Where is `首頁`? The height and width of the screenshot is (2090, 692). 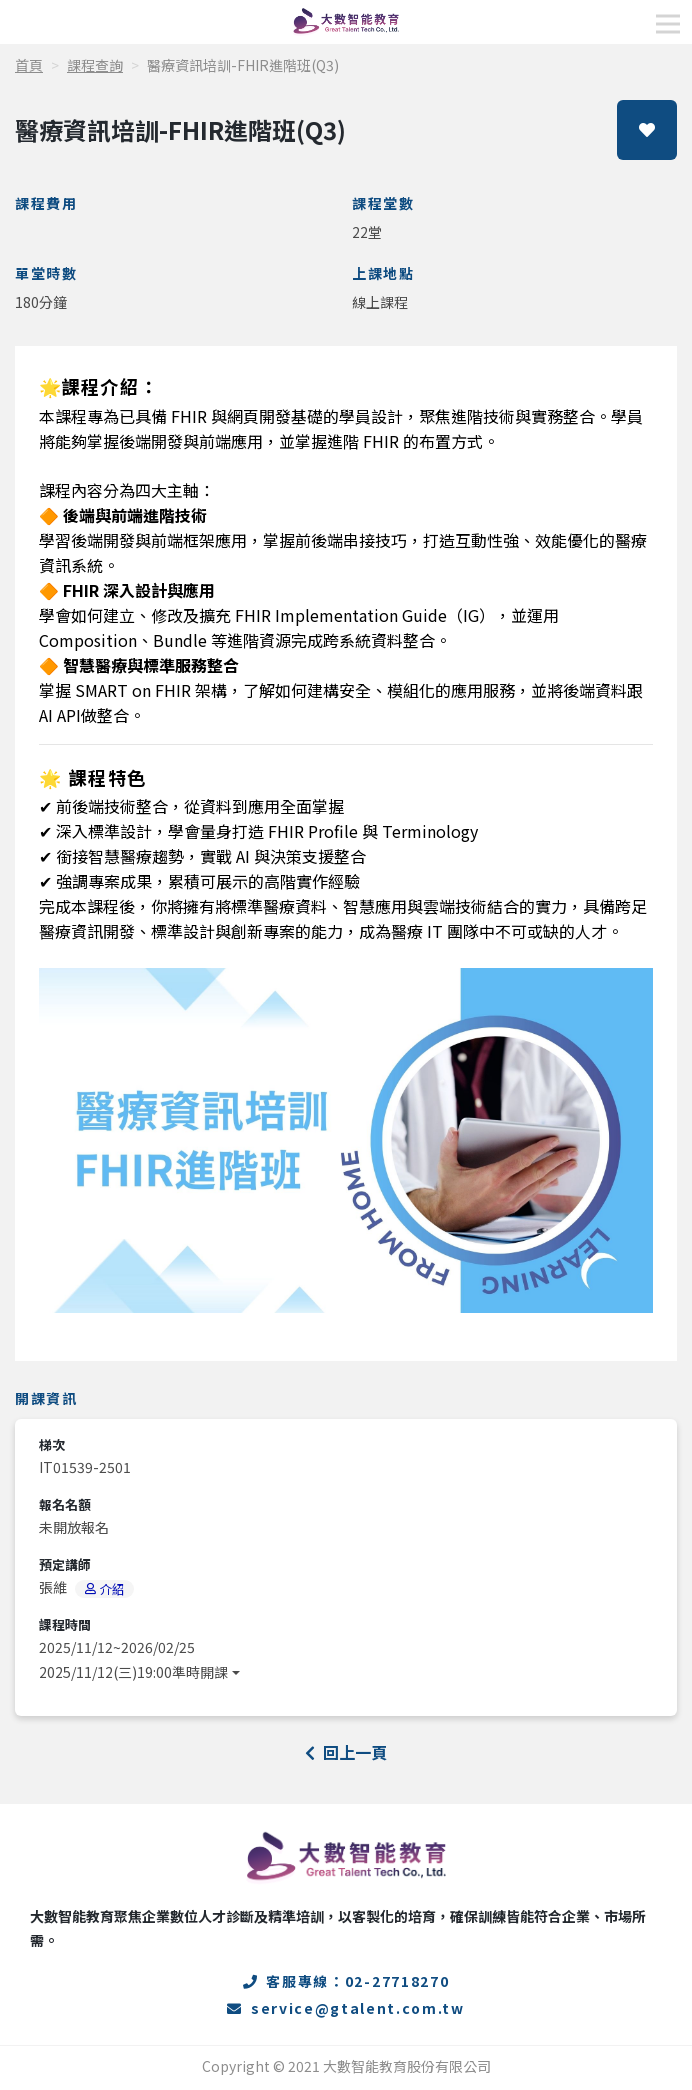
首頁 is located at coordinates (29, 65).